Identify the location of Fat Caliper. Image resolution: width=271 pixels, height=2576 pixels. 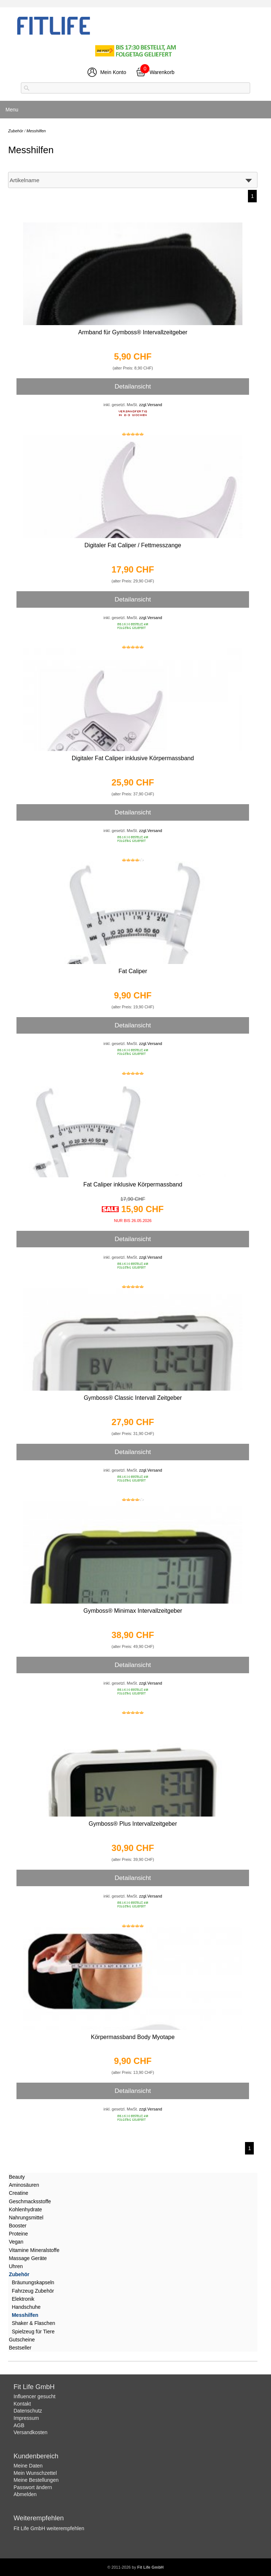
(132, 971).